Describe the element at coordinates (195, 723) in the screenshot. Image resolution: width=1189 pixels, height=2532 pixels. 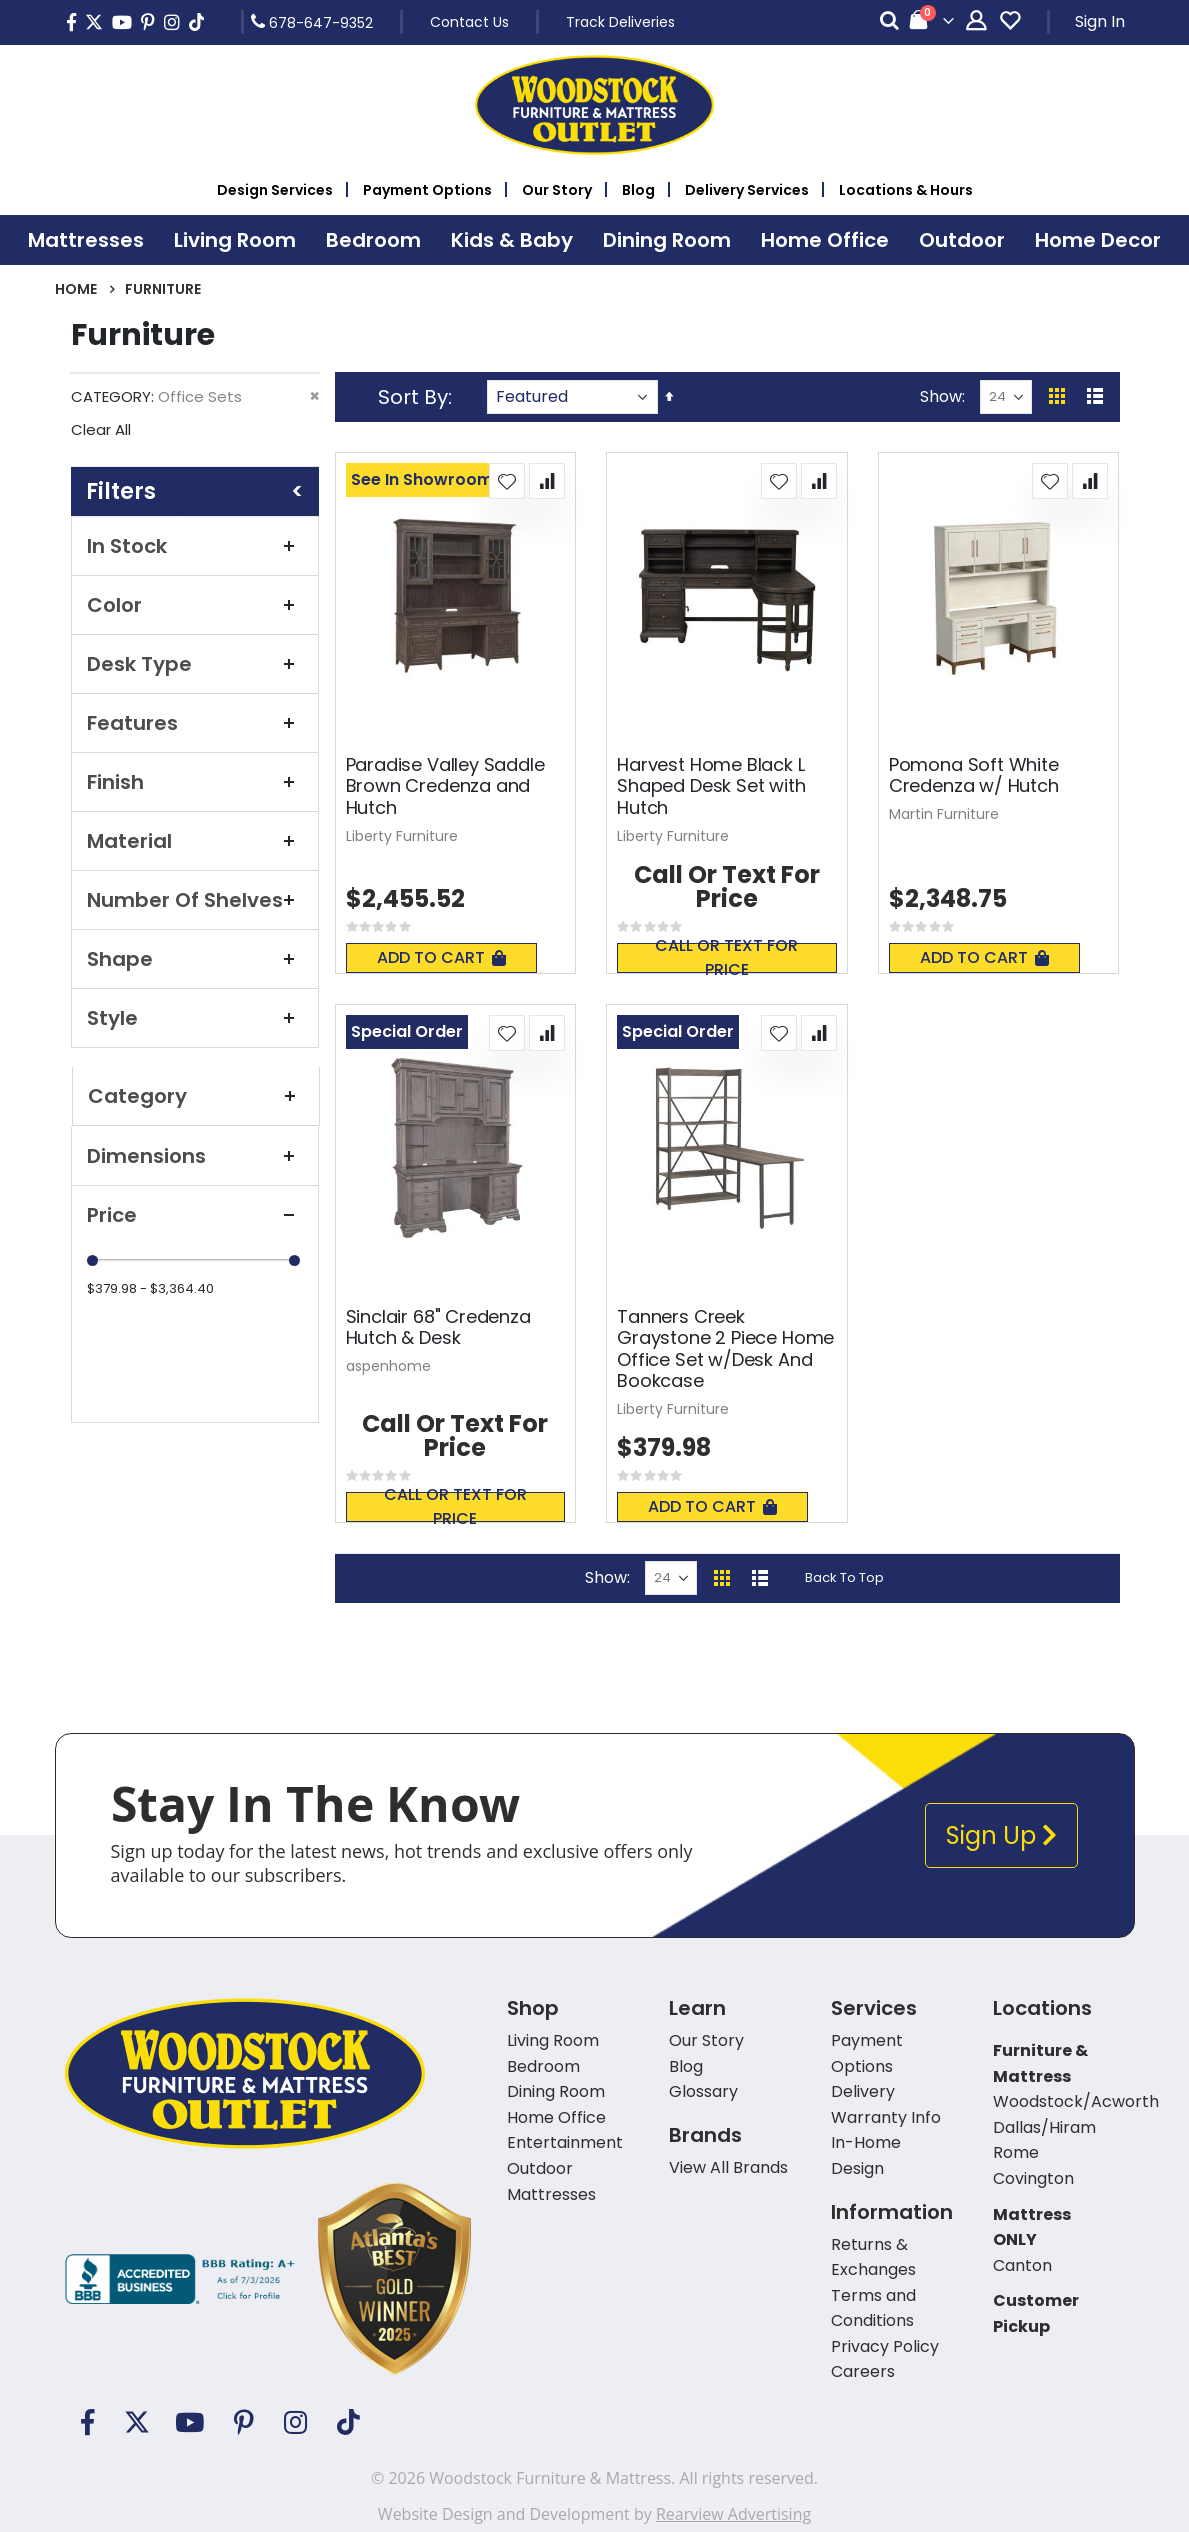
I see `Features [tab]` at that location.